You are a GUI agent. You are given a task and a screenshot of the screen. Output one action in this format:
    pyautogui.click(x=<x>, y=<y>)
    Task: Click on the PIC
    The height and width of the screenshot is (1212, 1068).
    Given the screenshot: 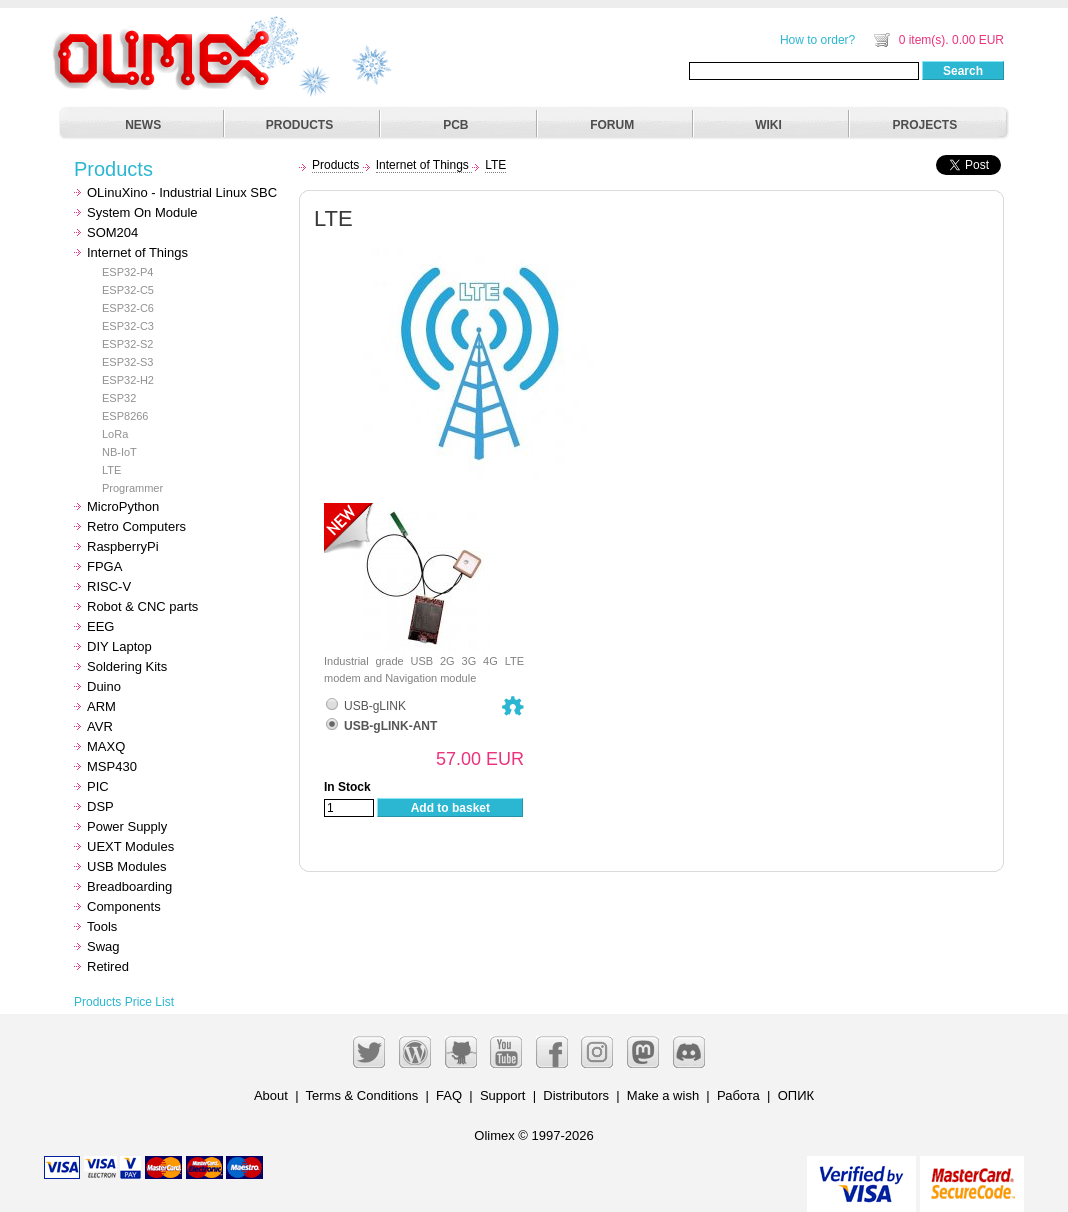 What is the action you would take?
    pyautogui.click(x=98, y=786)
    